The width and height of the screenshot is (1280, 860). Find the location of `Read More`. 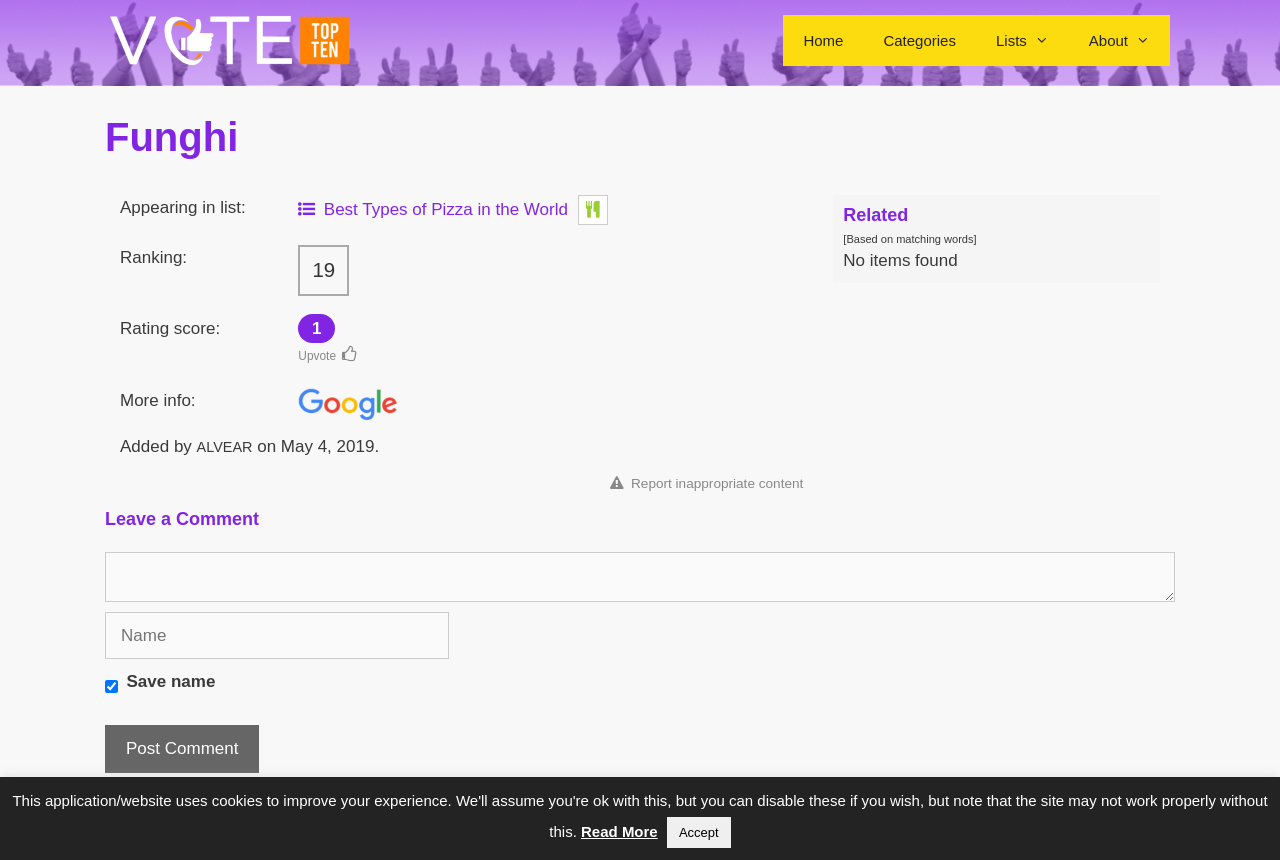

Read More is located at coordinates (619, 831).